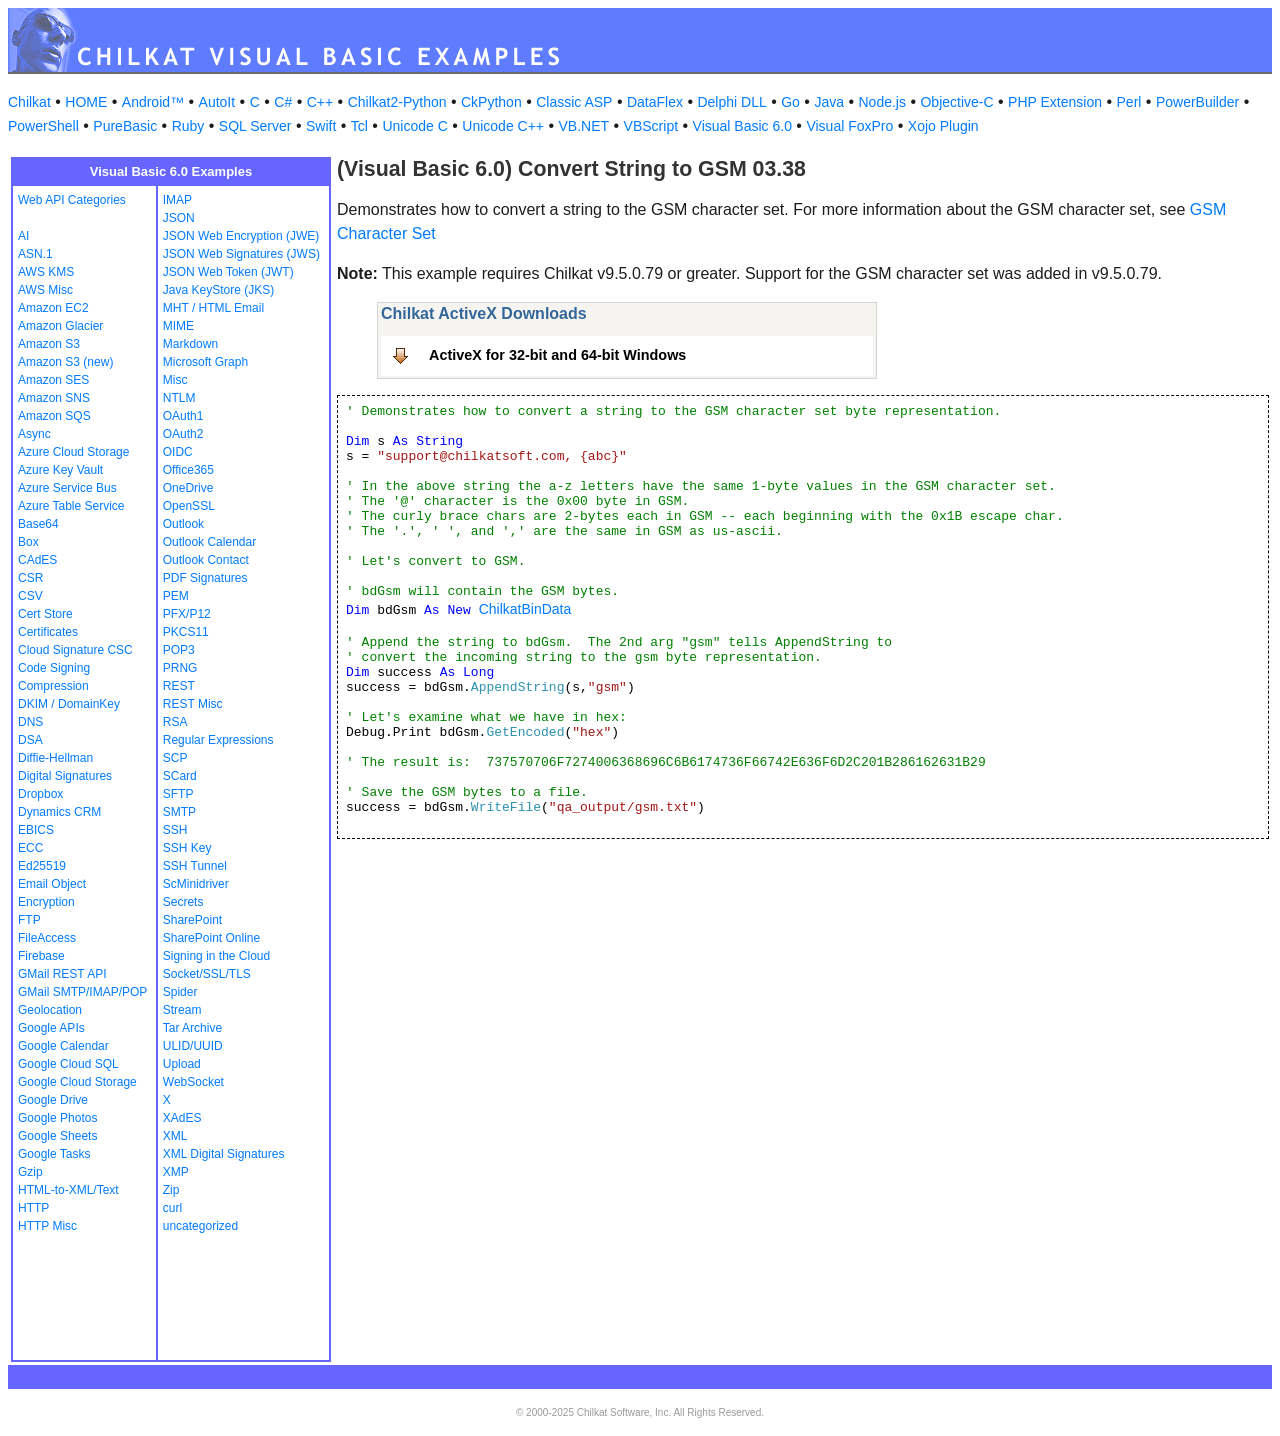  What do you see at coordinates (182, 1118) in the screenshot?
I see `XAdES` at bounding box center [182, 1118].